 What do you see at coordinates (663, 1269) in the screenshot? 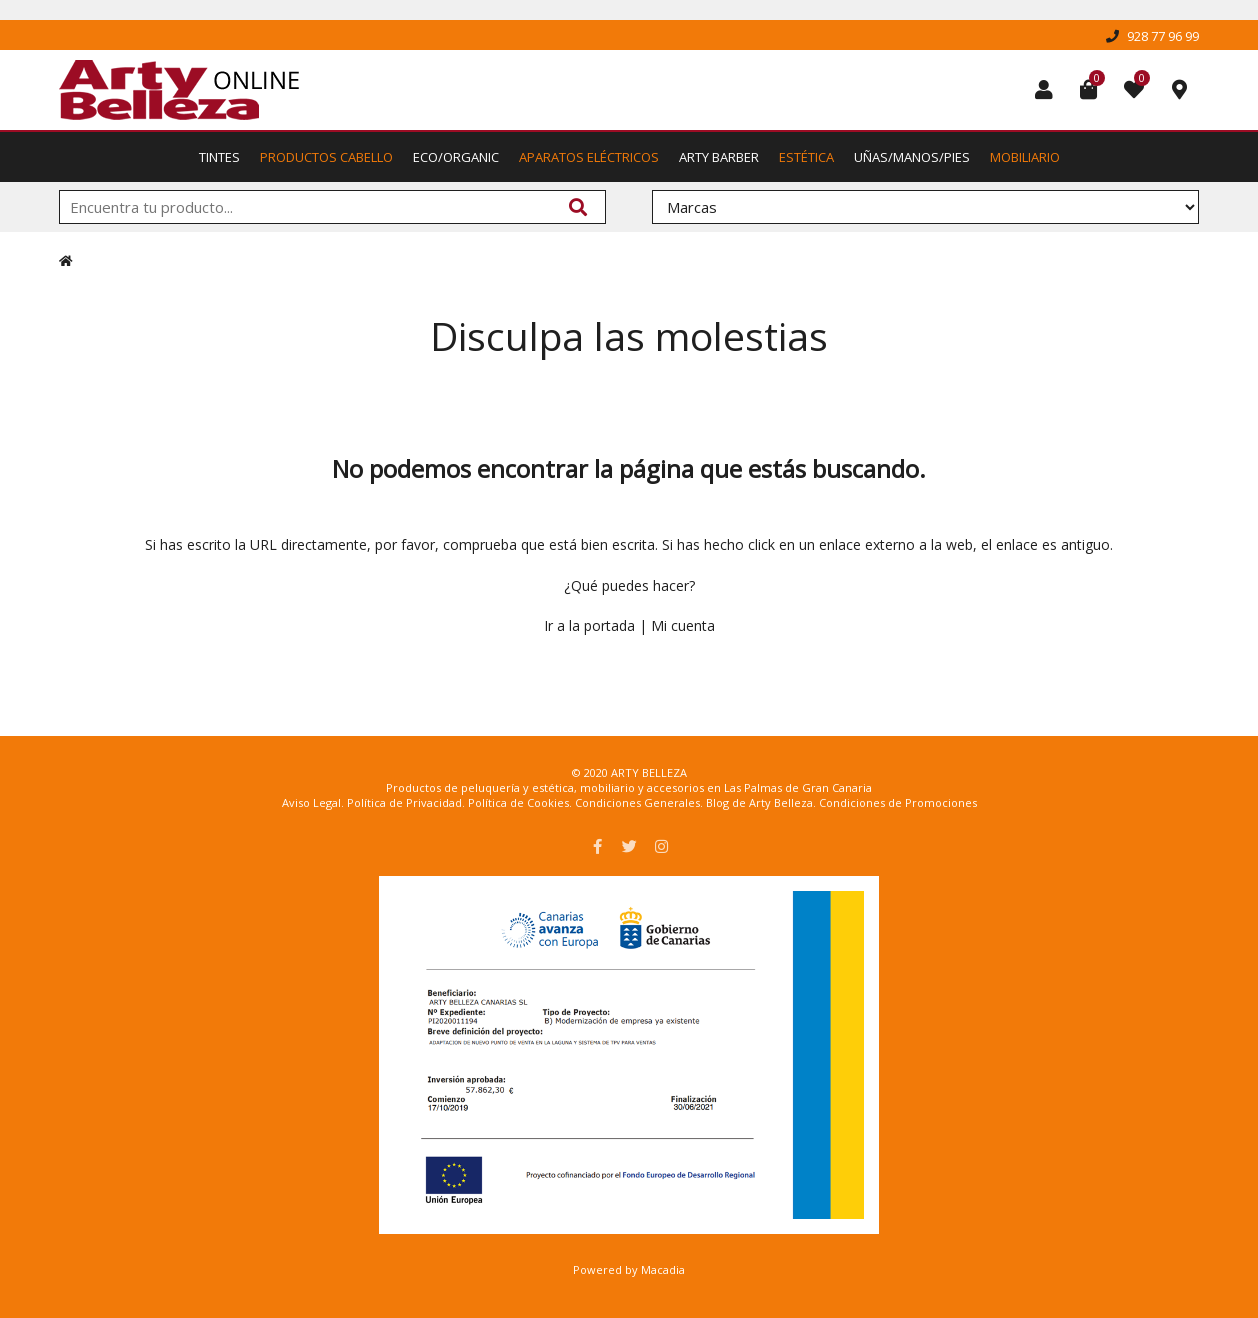
I see `Macadia` at bounding box center [663, 1269].